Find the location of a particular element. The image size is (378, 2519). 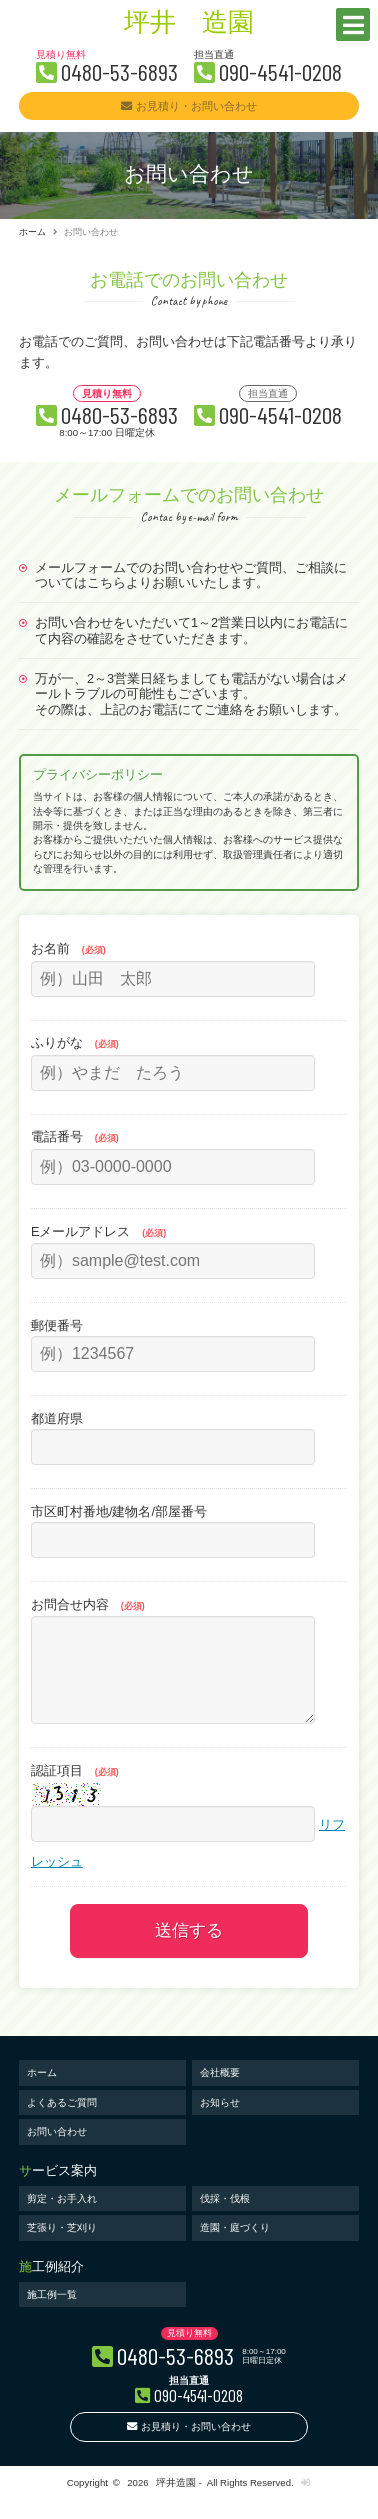

造園・庭づくり is located at coordinates (235, 2247).